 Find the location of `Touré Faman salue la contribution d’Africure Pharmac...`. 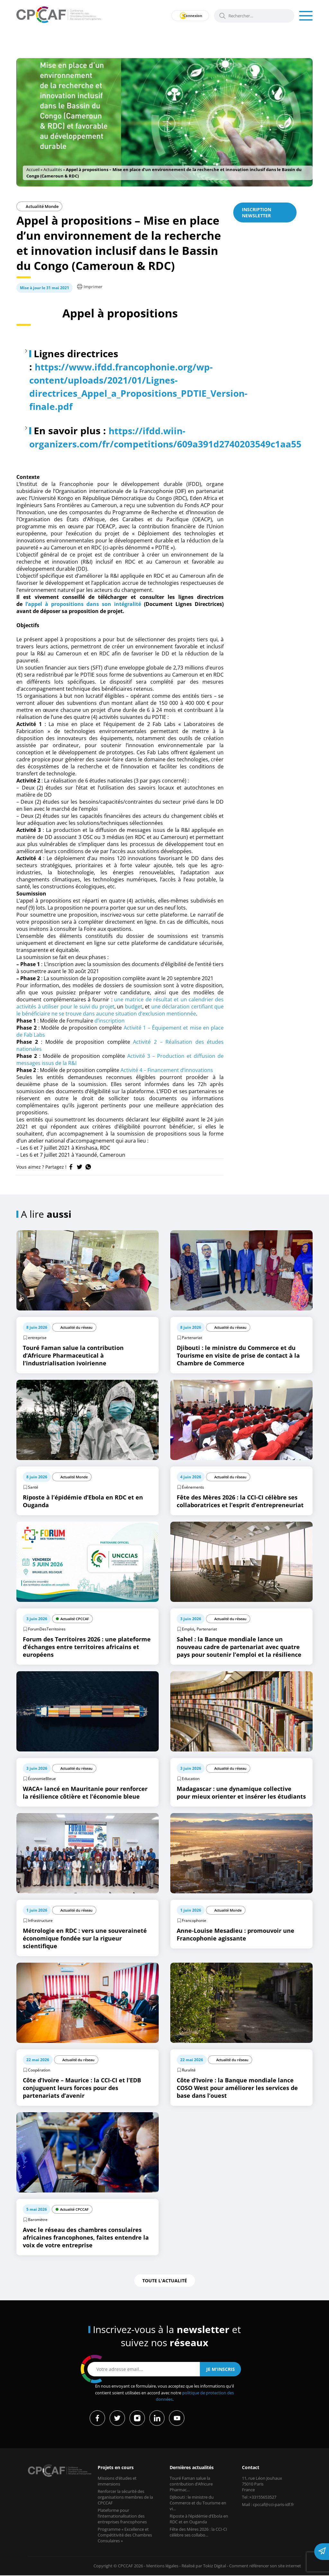

Touré Faman salue la contribution d’Africure Pharmac... is located at coordinates (191, 2484).